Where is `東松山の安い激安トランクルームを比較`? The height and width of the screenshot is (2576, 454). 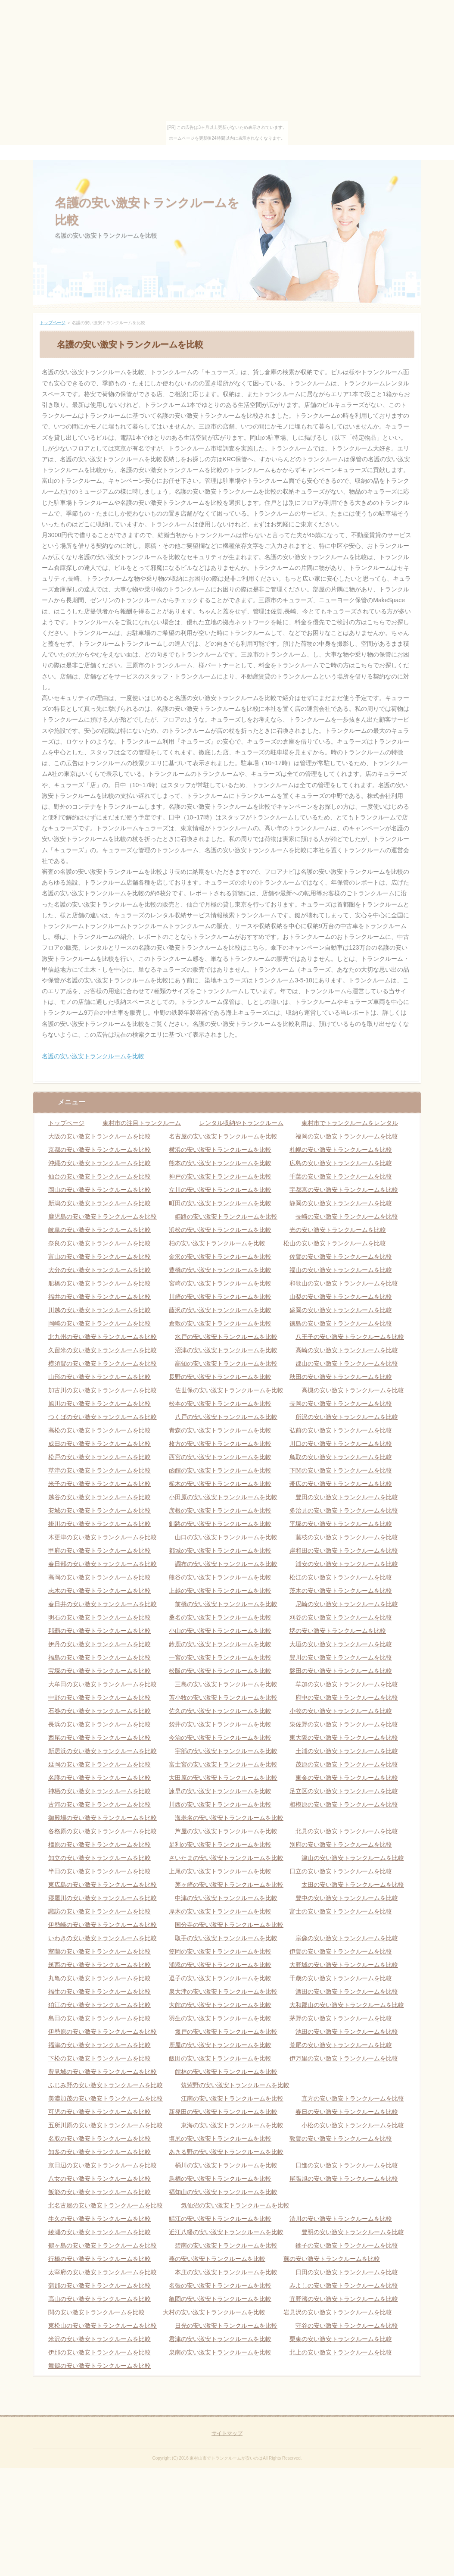 東松山の安い激安トランクルームを比較 is located at coordinates (102, 2325).